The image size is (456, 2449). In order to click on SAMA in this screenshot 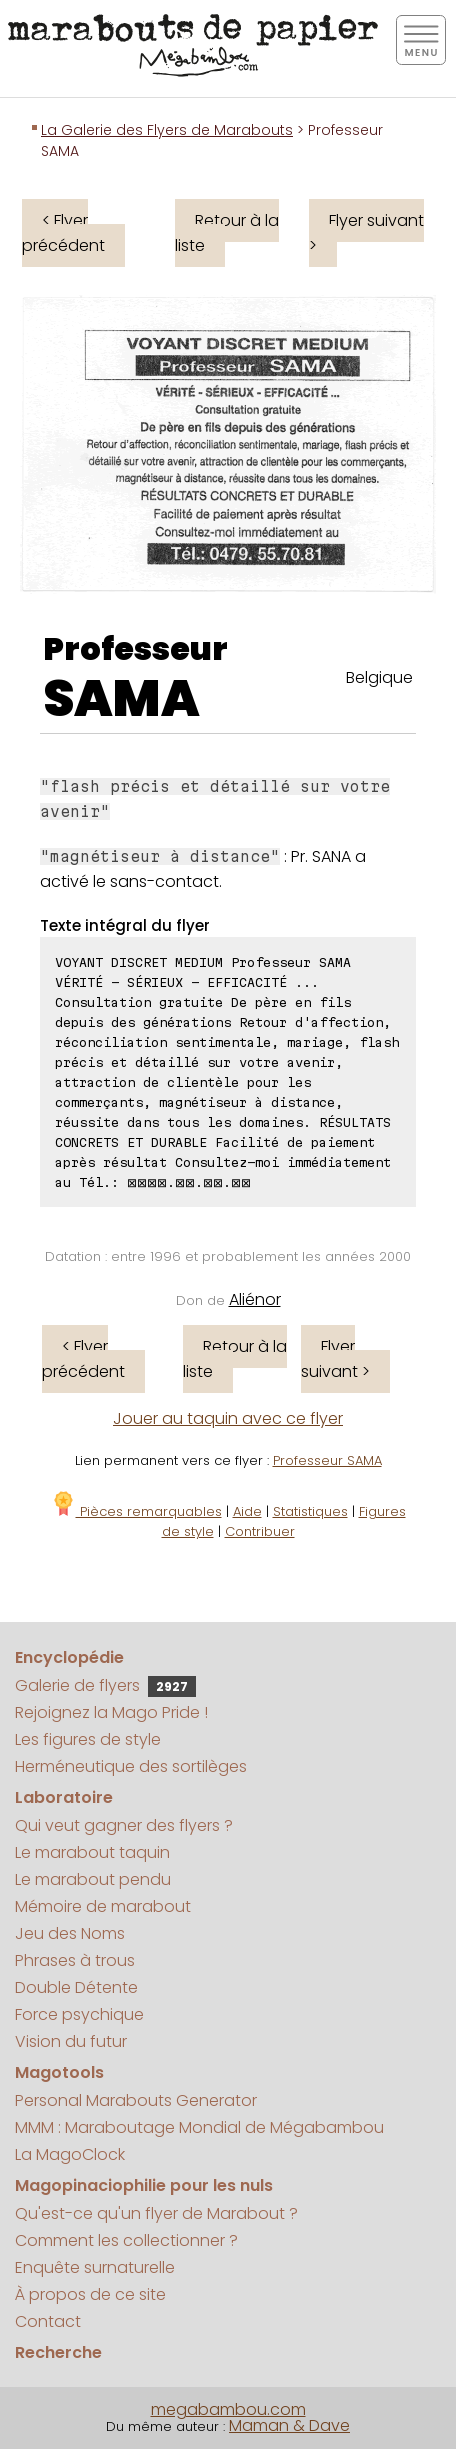, I will do `click(121, 699)`.